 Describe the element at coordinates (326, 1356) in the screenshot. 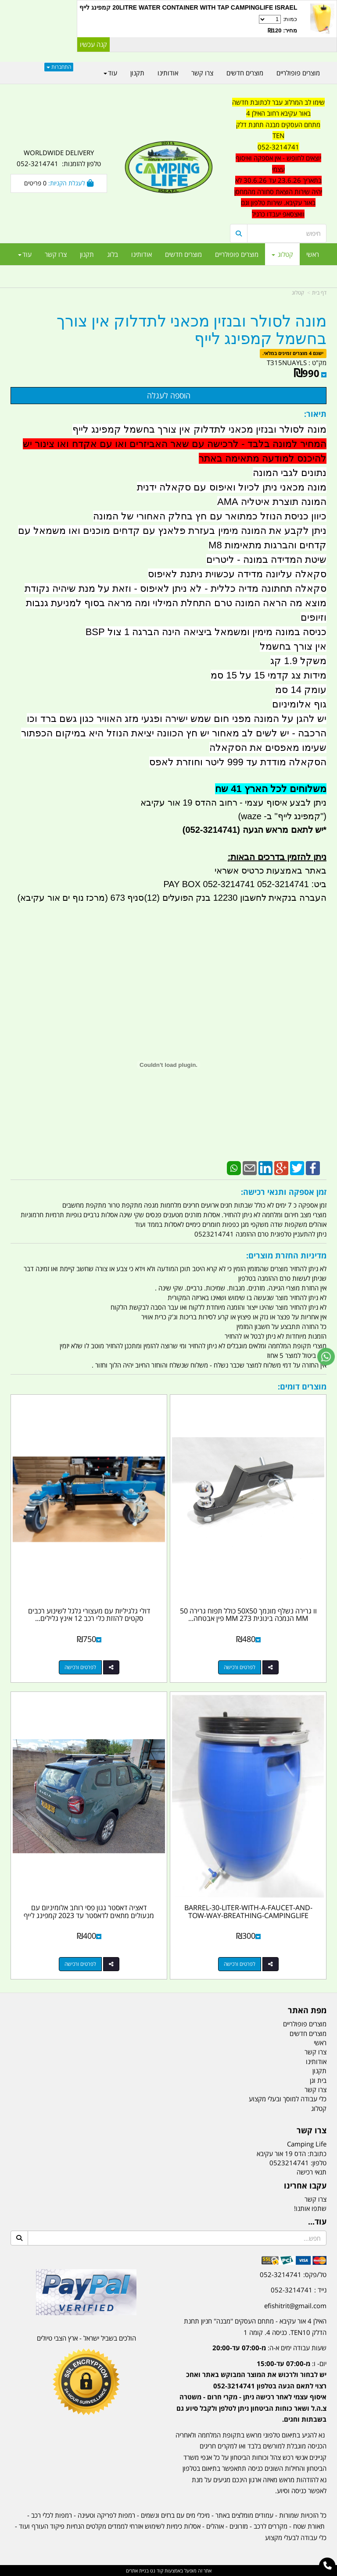

I see `[עבור אל שליחת הודעת ווטסאפ]` at that location.